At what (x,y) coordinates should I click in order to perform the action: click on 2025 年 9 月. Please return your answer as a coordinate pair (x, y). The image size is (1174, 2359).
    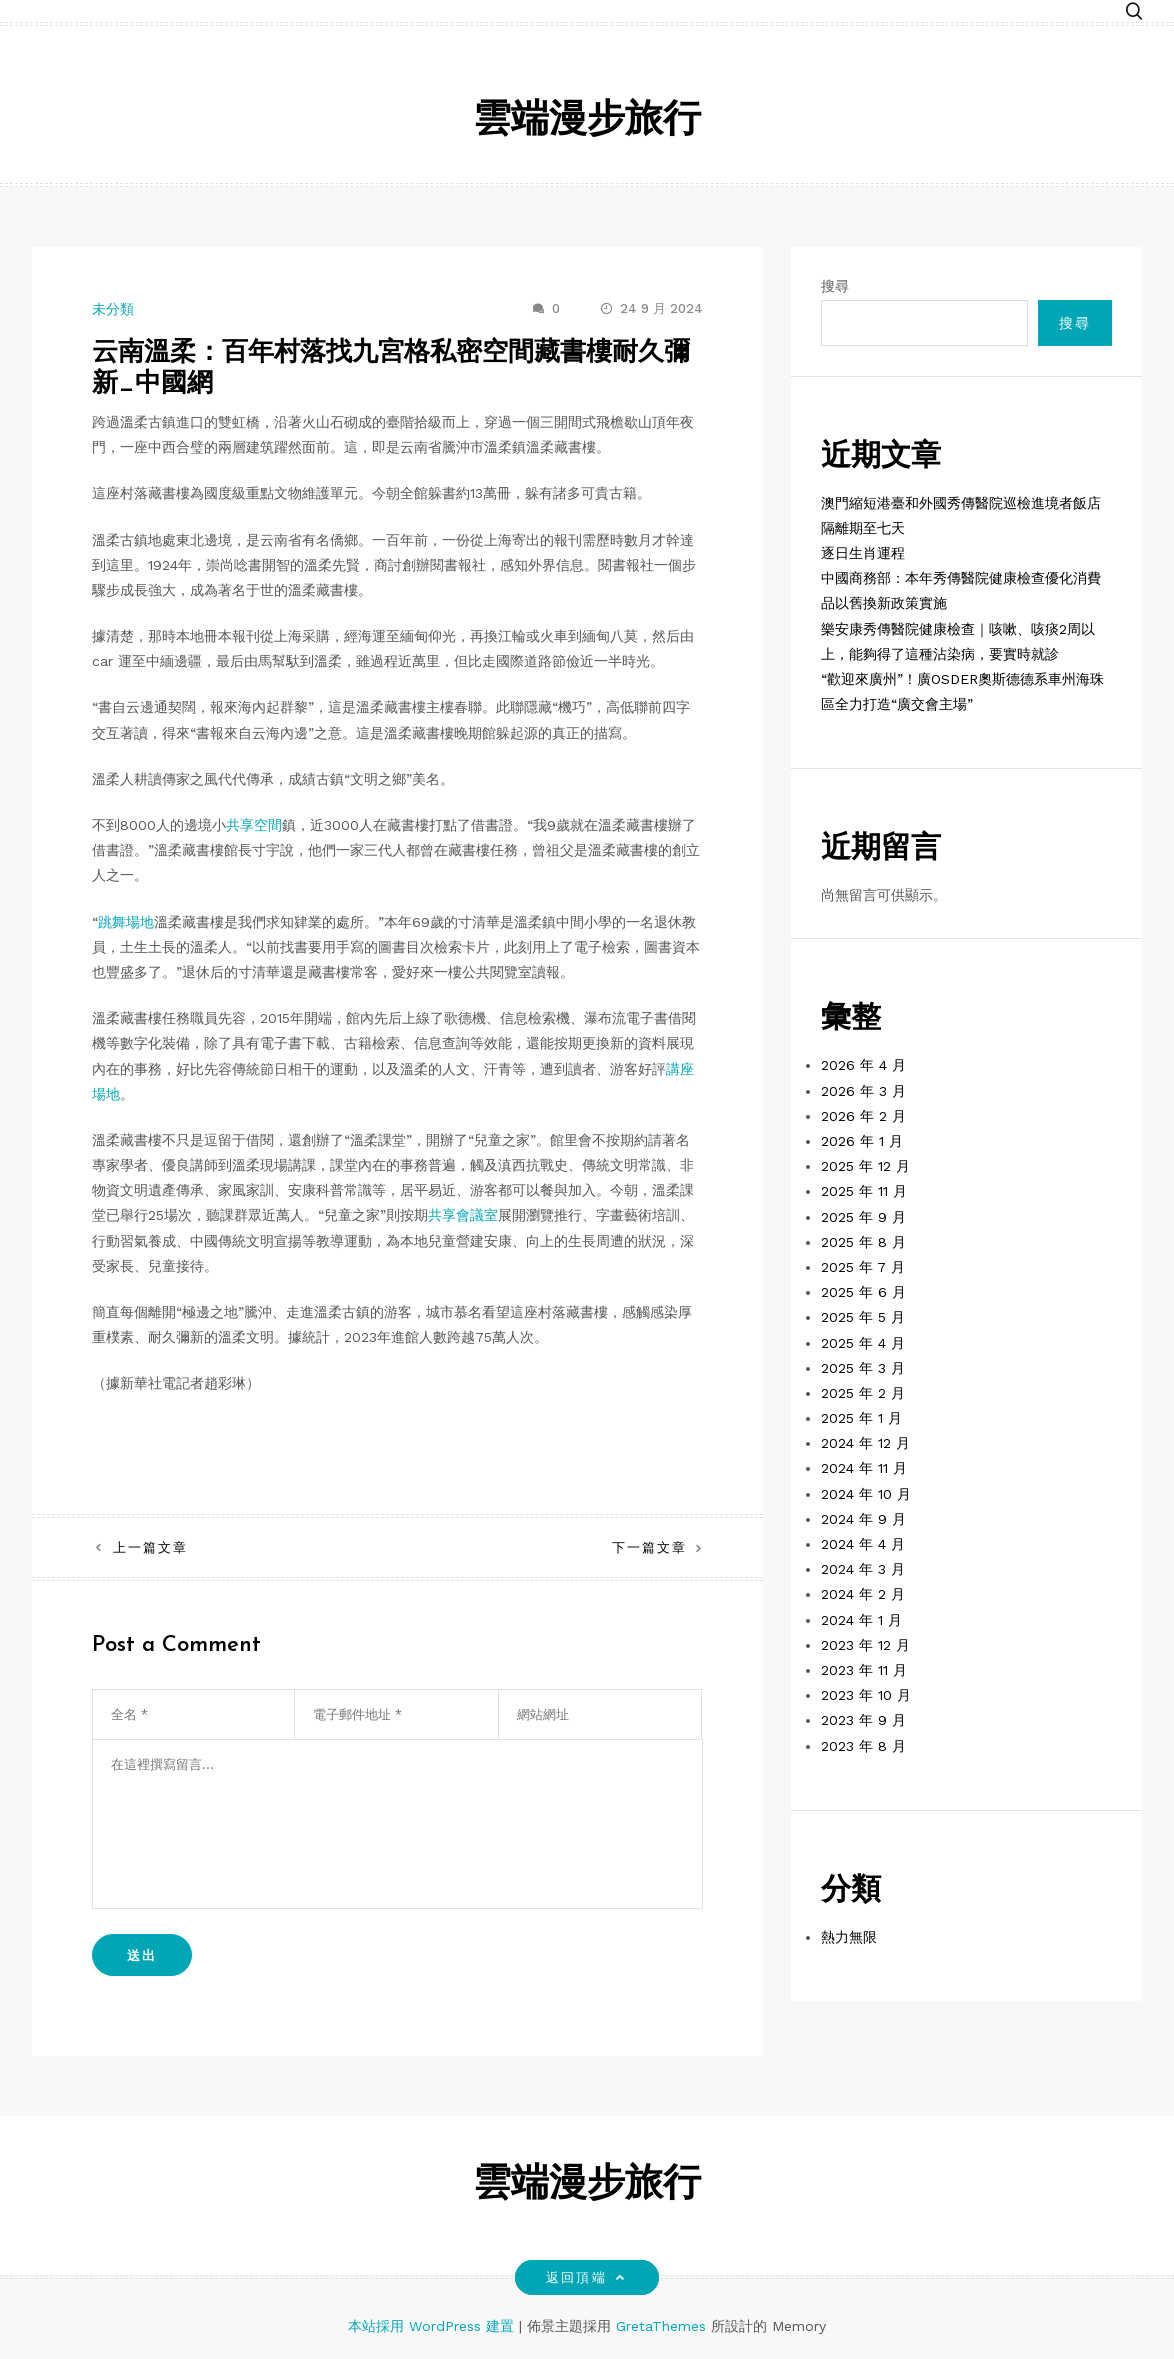
    Looking at the image, I should click on (863, 1217).